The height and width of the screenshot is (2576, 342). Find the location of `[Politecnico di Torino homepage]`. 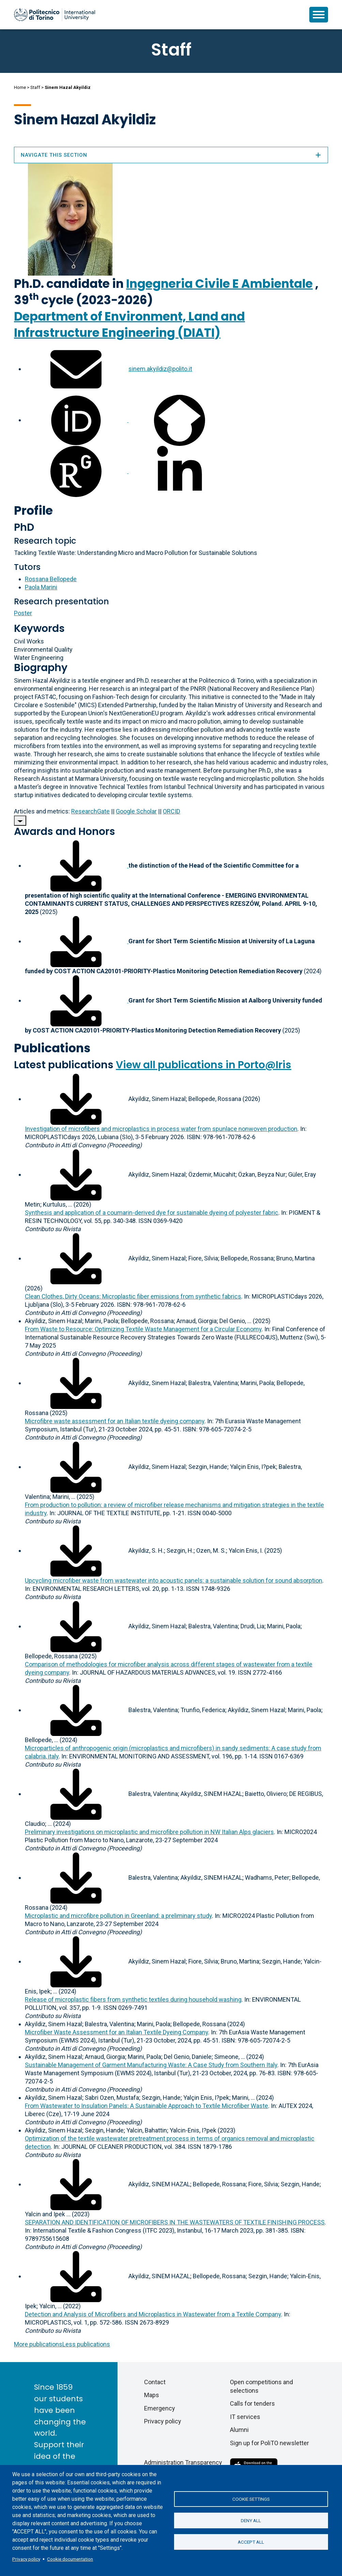

[Politecnico di Torino homepage] is located at coordinates (54, 14).